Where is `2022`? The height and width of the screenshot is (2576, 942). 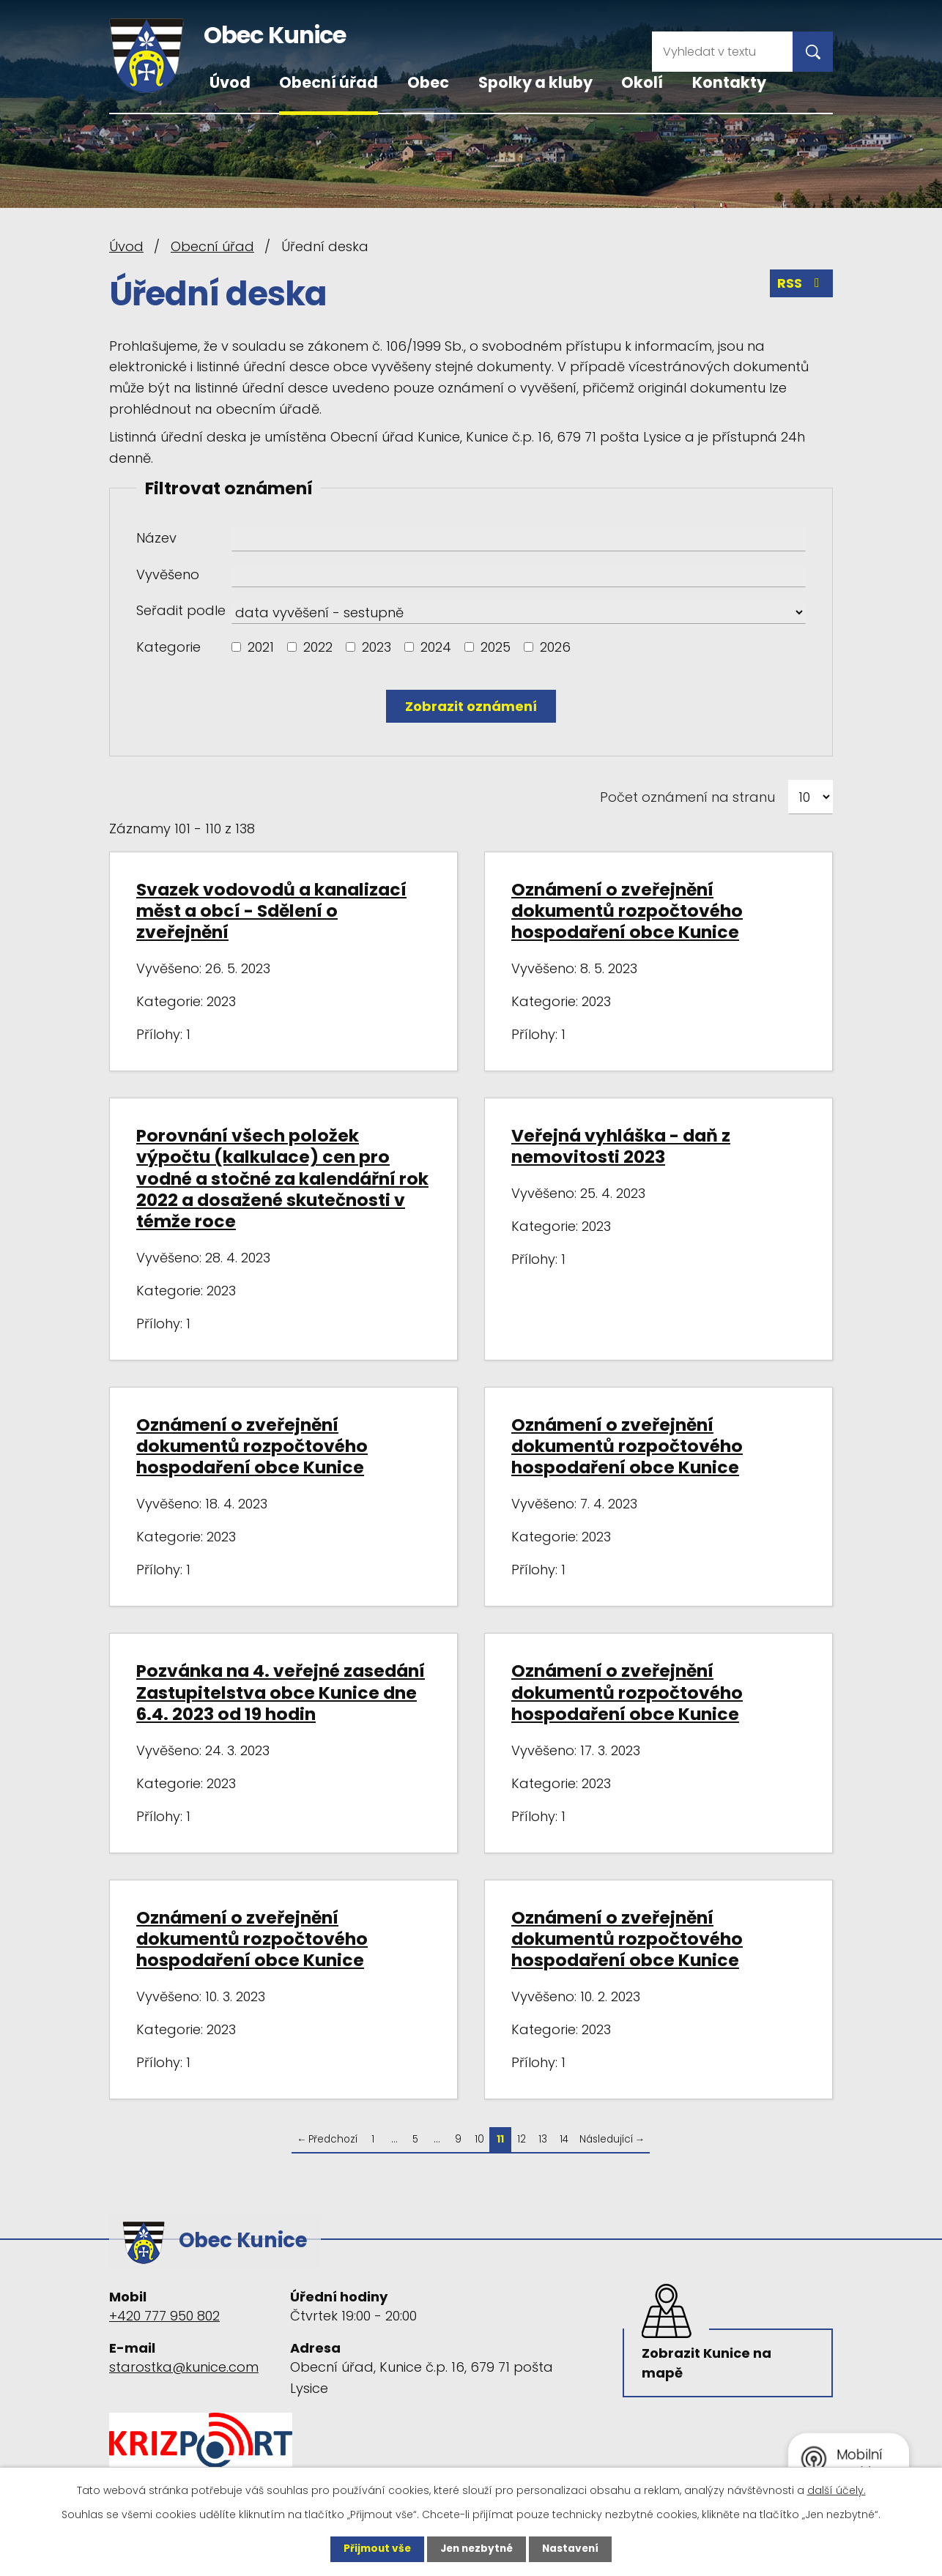 2022 is located at coordinates (318, 647).